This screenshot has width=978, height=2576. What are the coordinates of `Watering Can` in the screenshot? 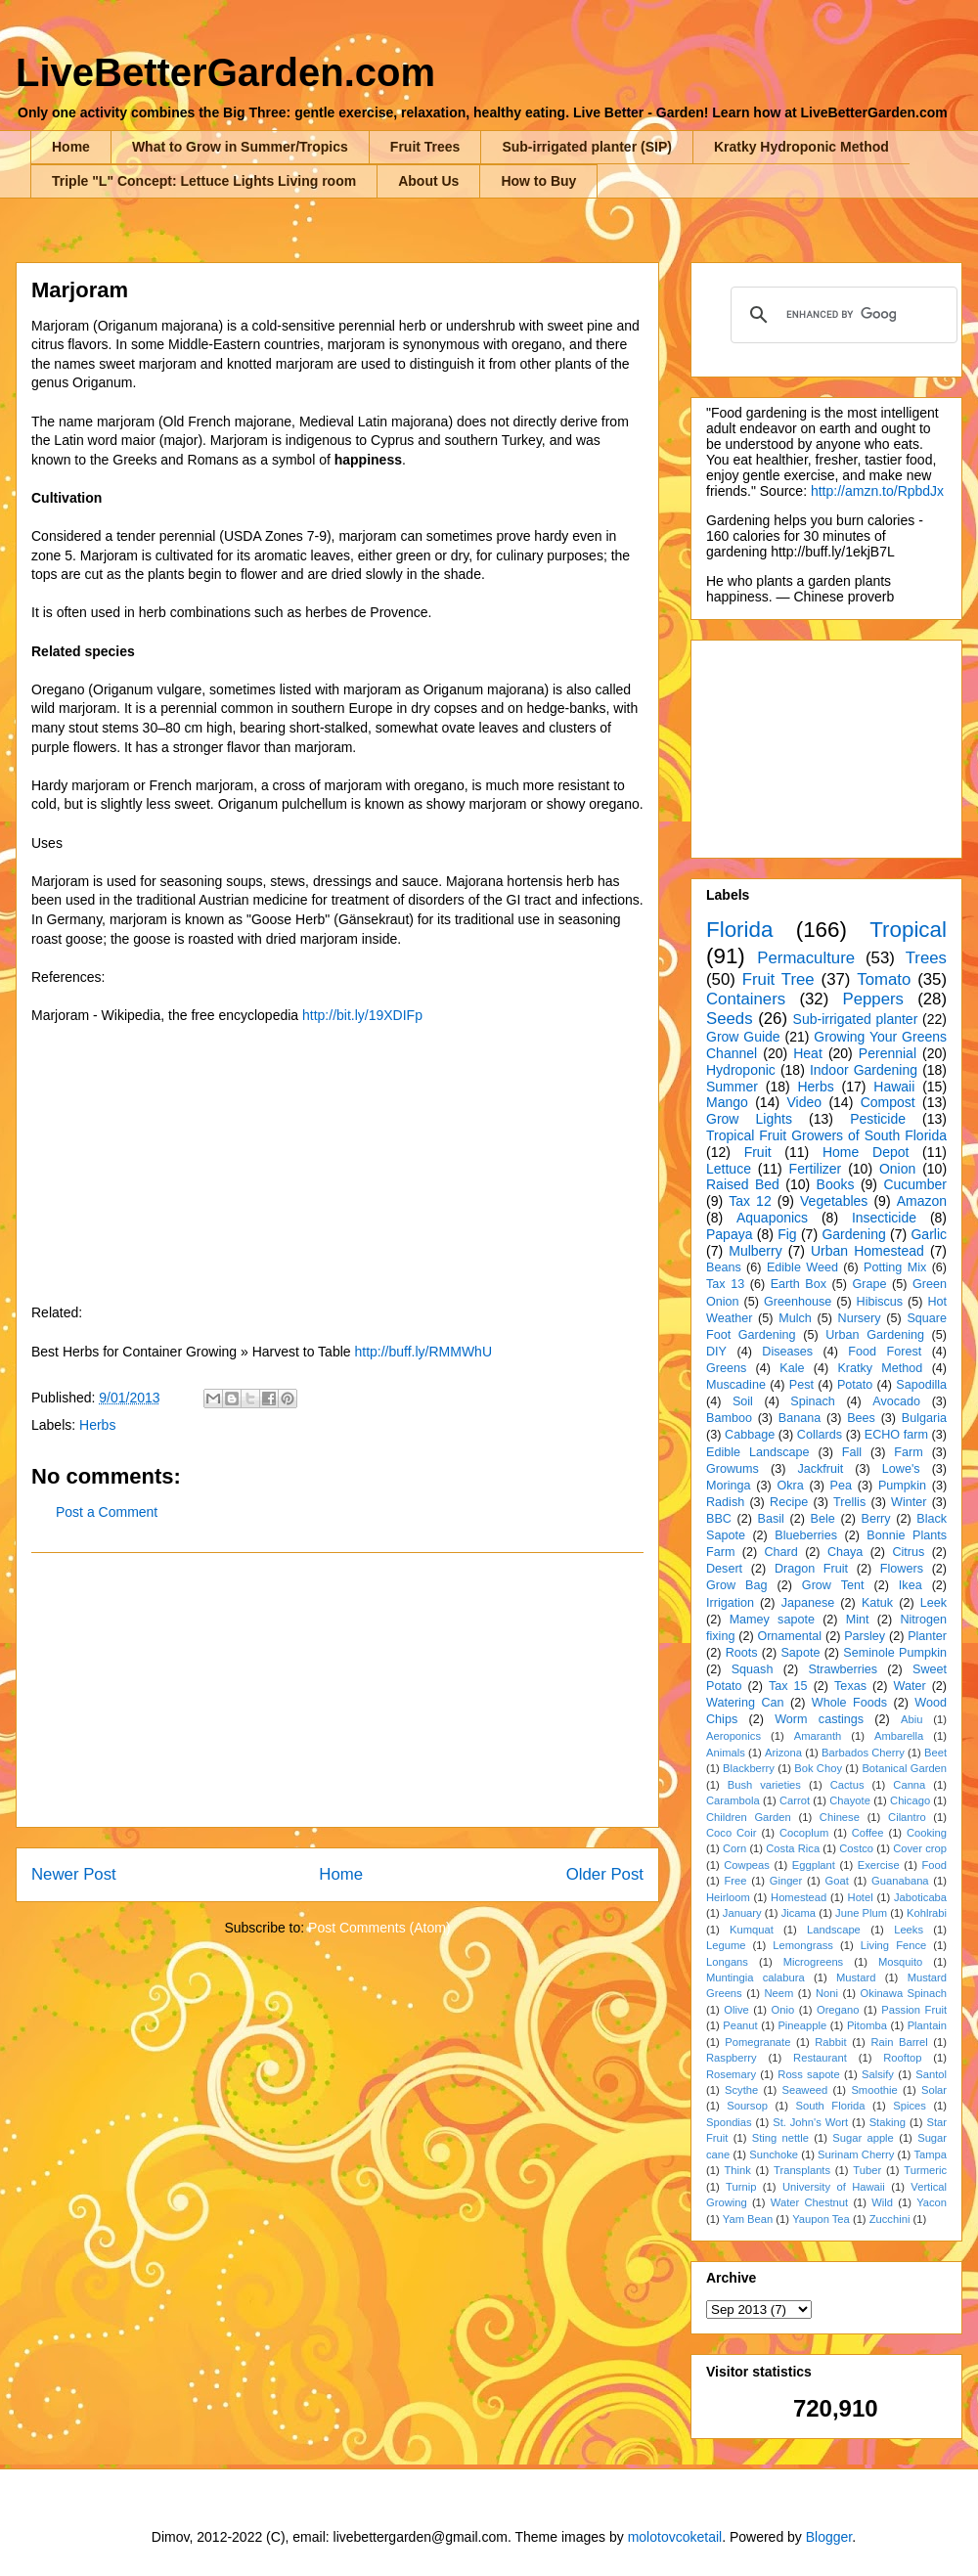 It's located at (745, 1703).